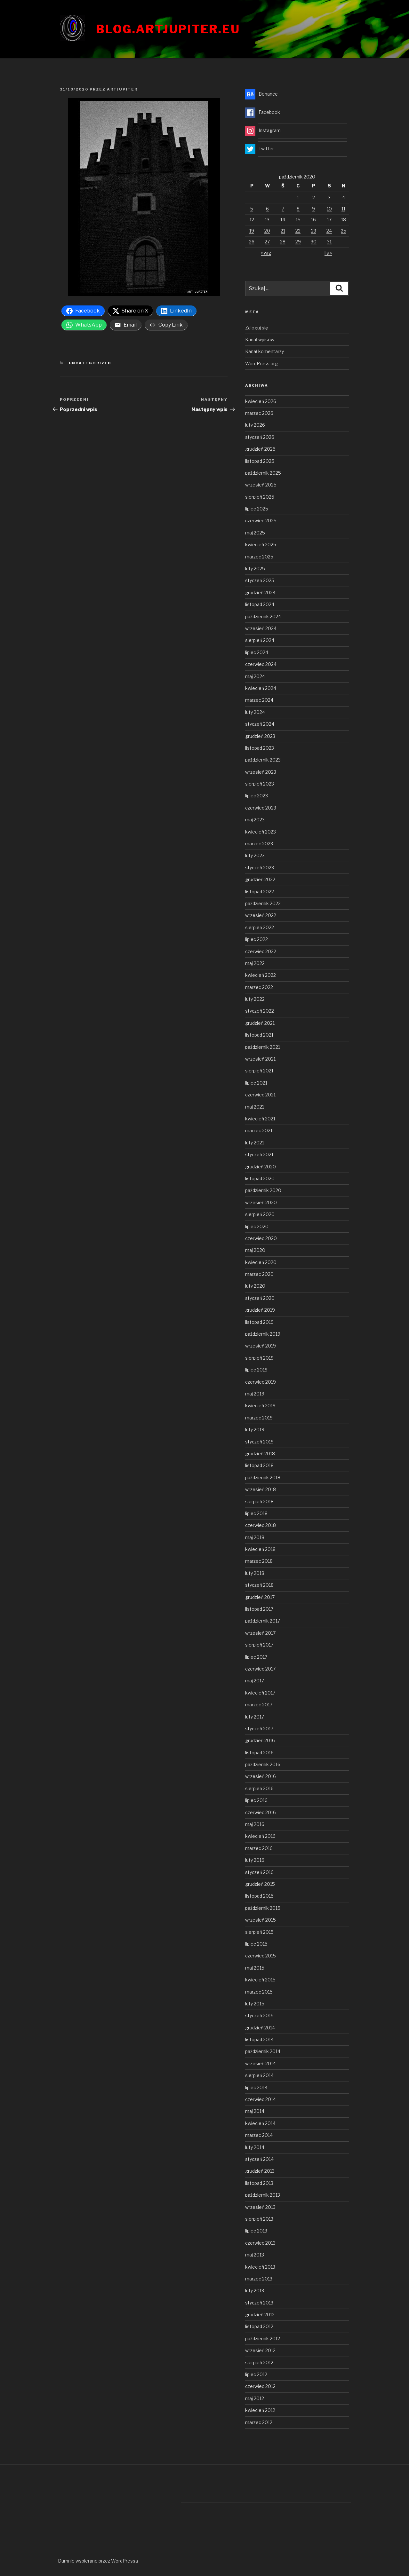  What do you see at coordinates (255, 425) in the screenshot?
I see `luty 2026` at bounding box center [255, 425].